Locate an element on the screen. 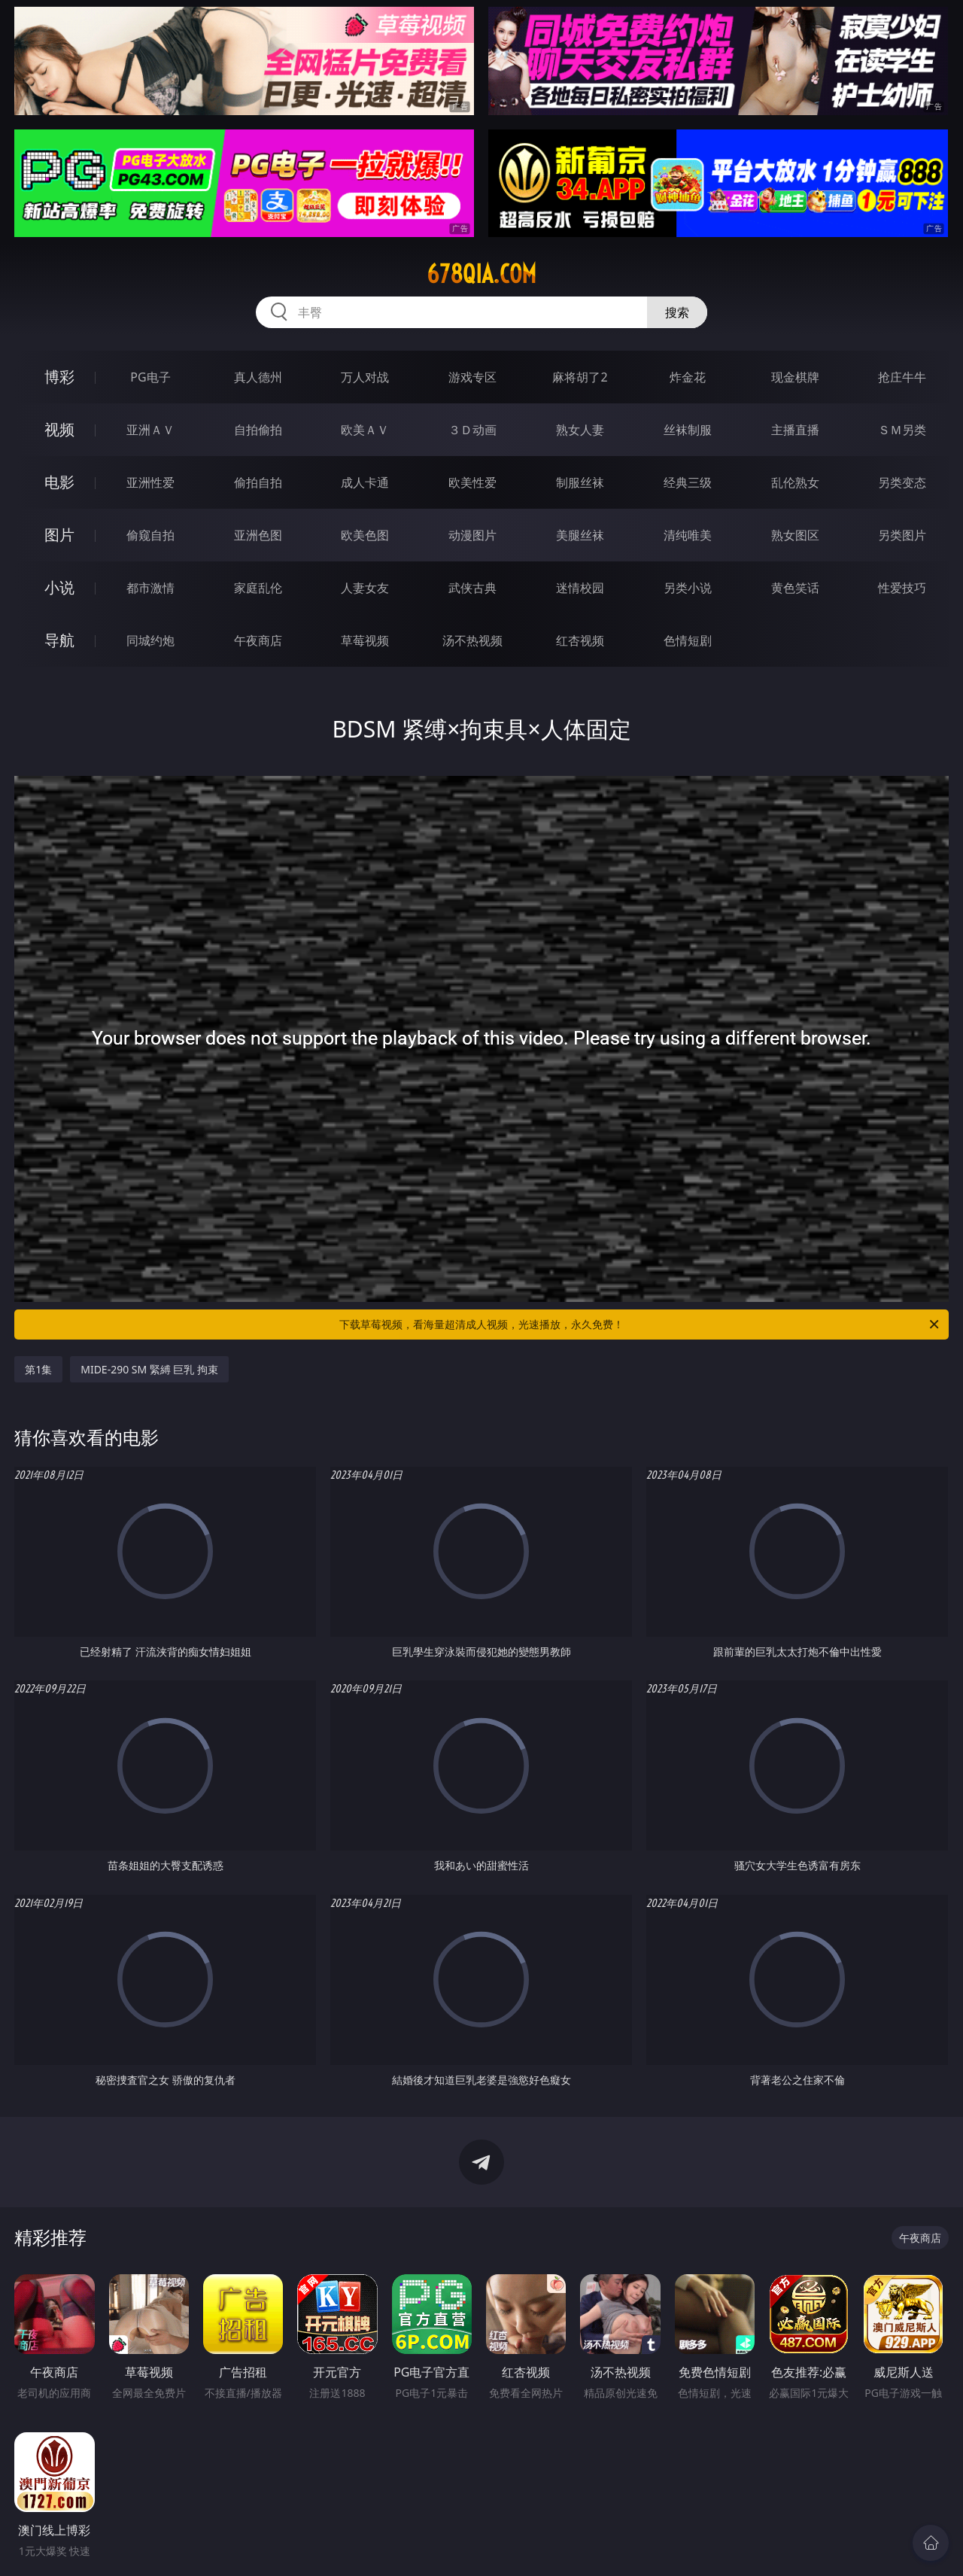 This screenshot has height=2576, width=963. 电影 is located at coordinates (59, 482).